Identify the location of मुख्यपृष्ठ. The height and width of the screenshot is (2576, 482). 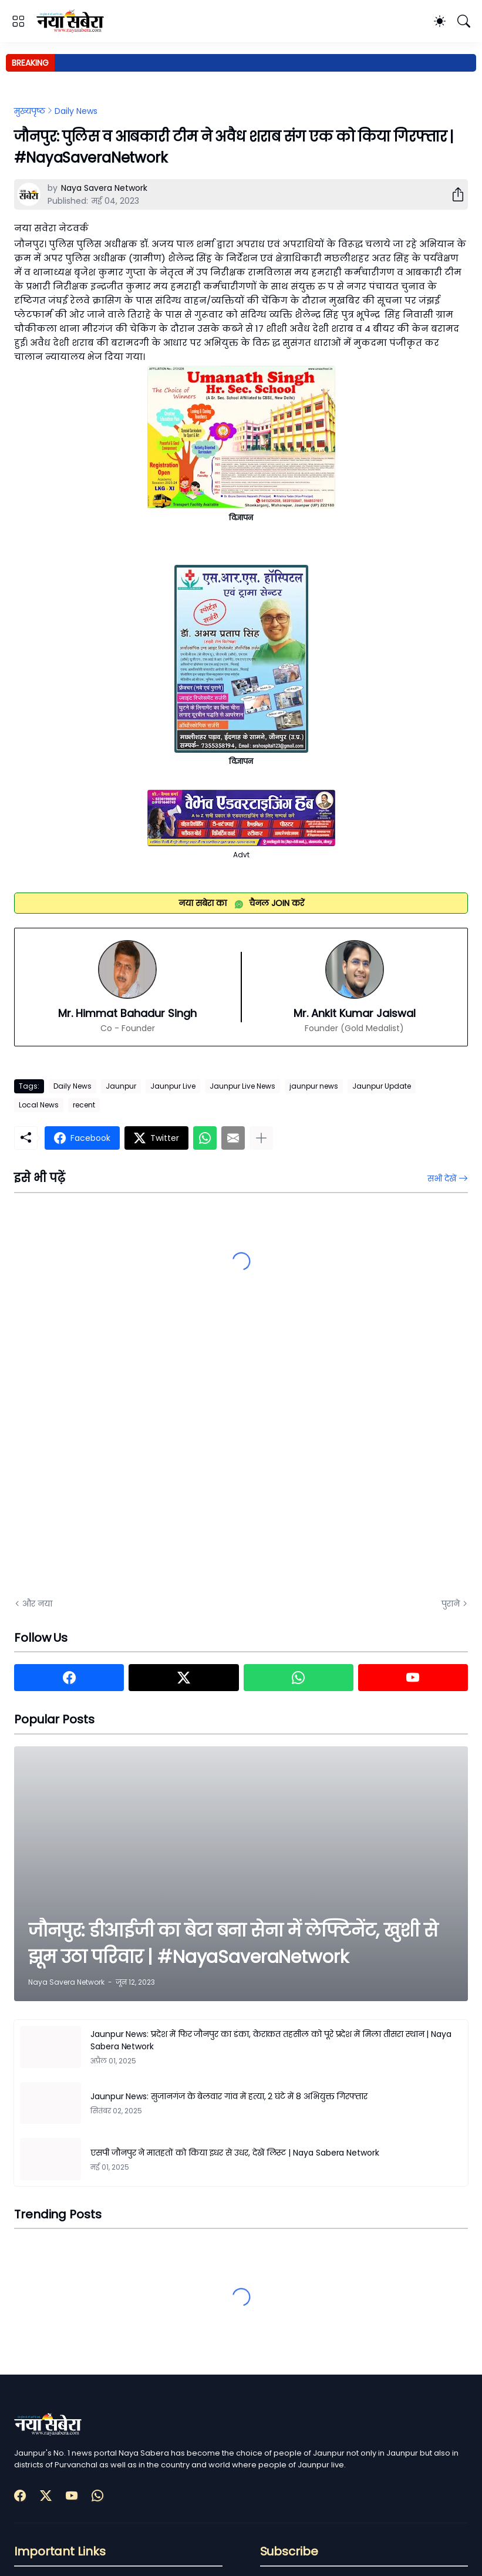
(29, 111).